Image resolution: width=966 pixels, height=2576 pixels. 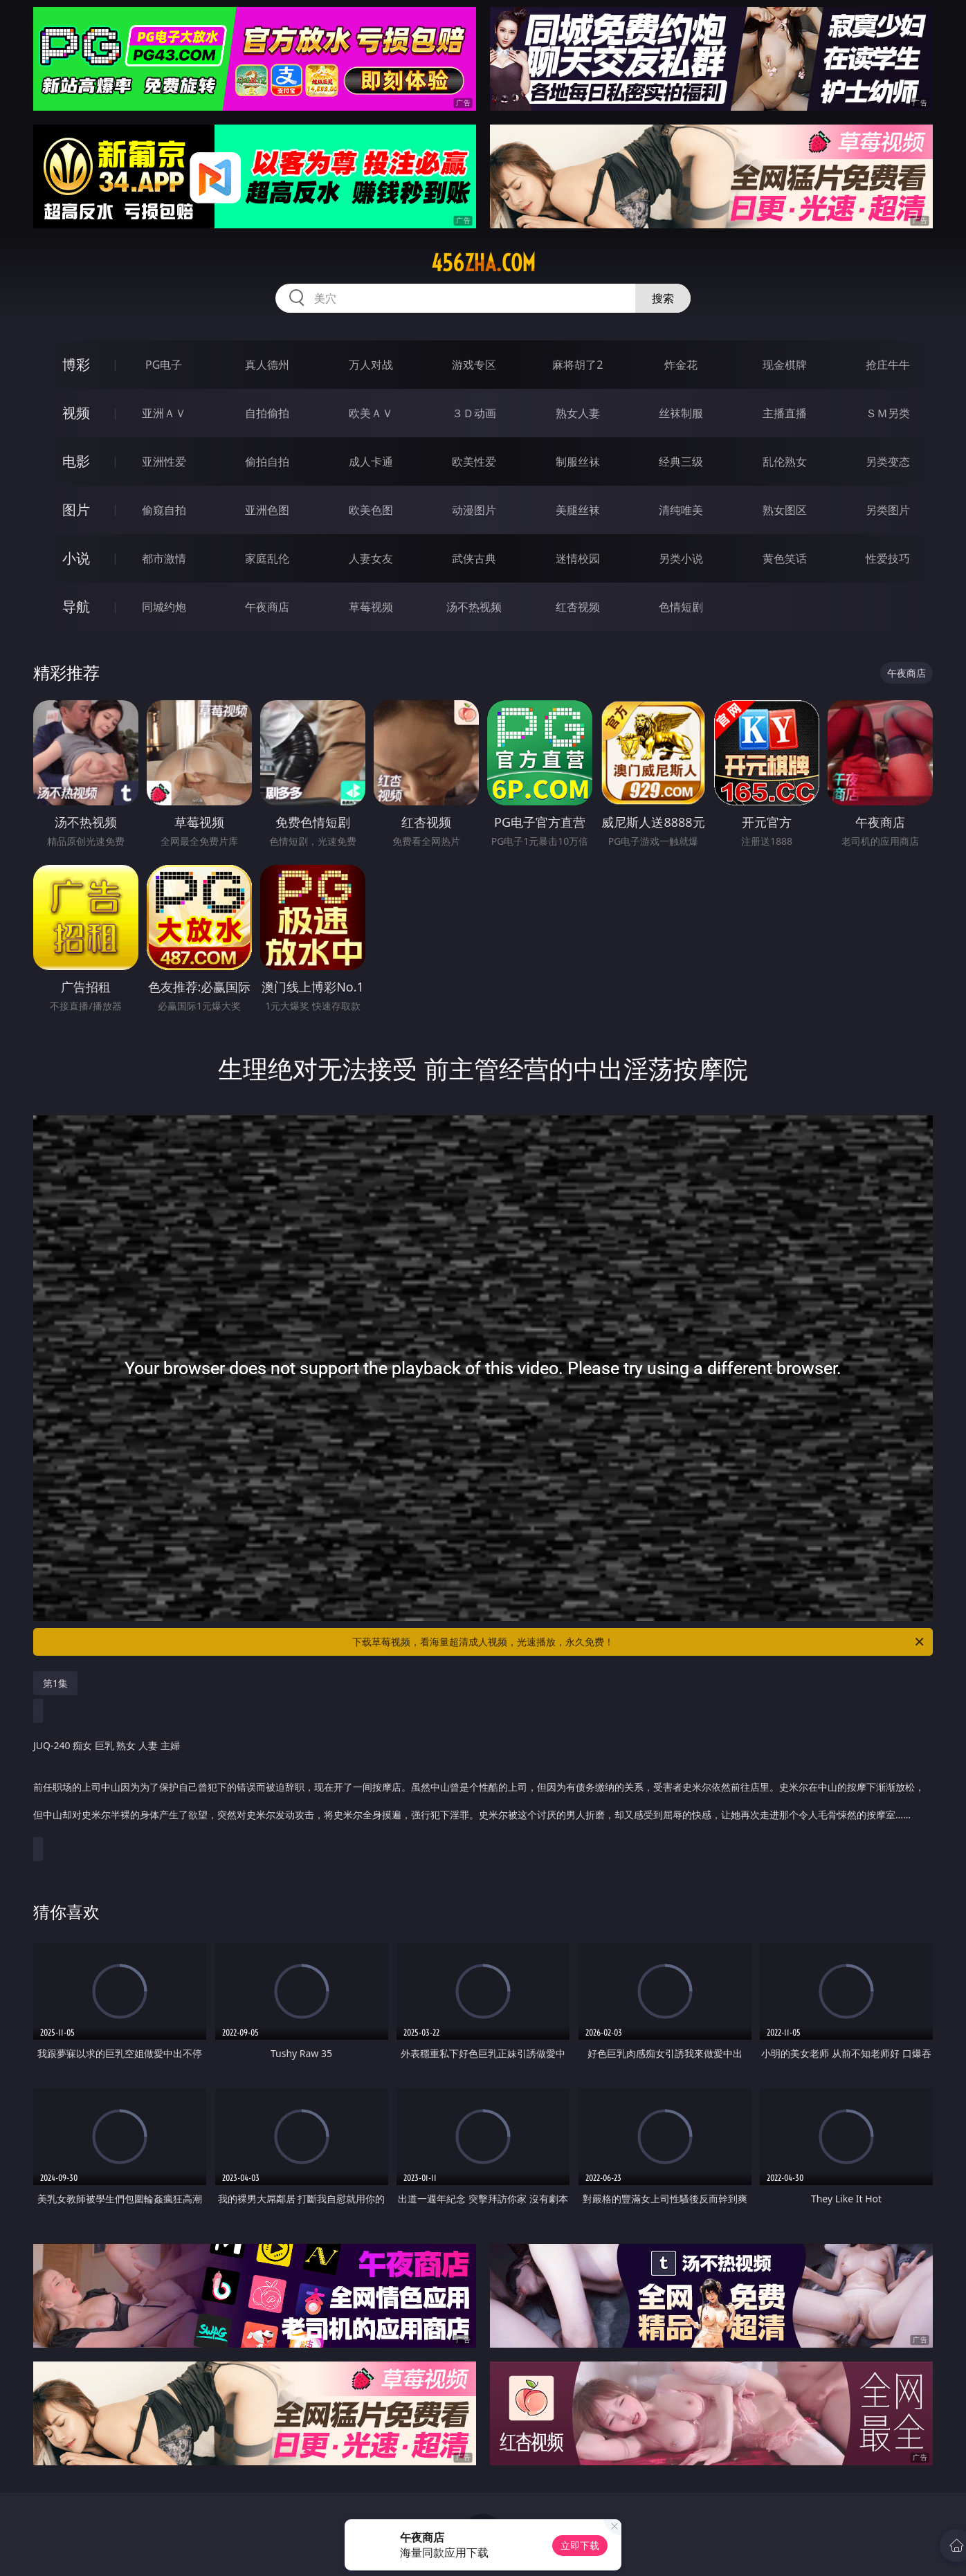 I want to click on 动漫图片, so click(x=474, y=510).